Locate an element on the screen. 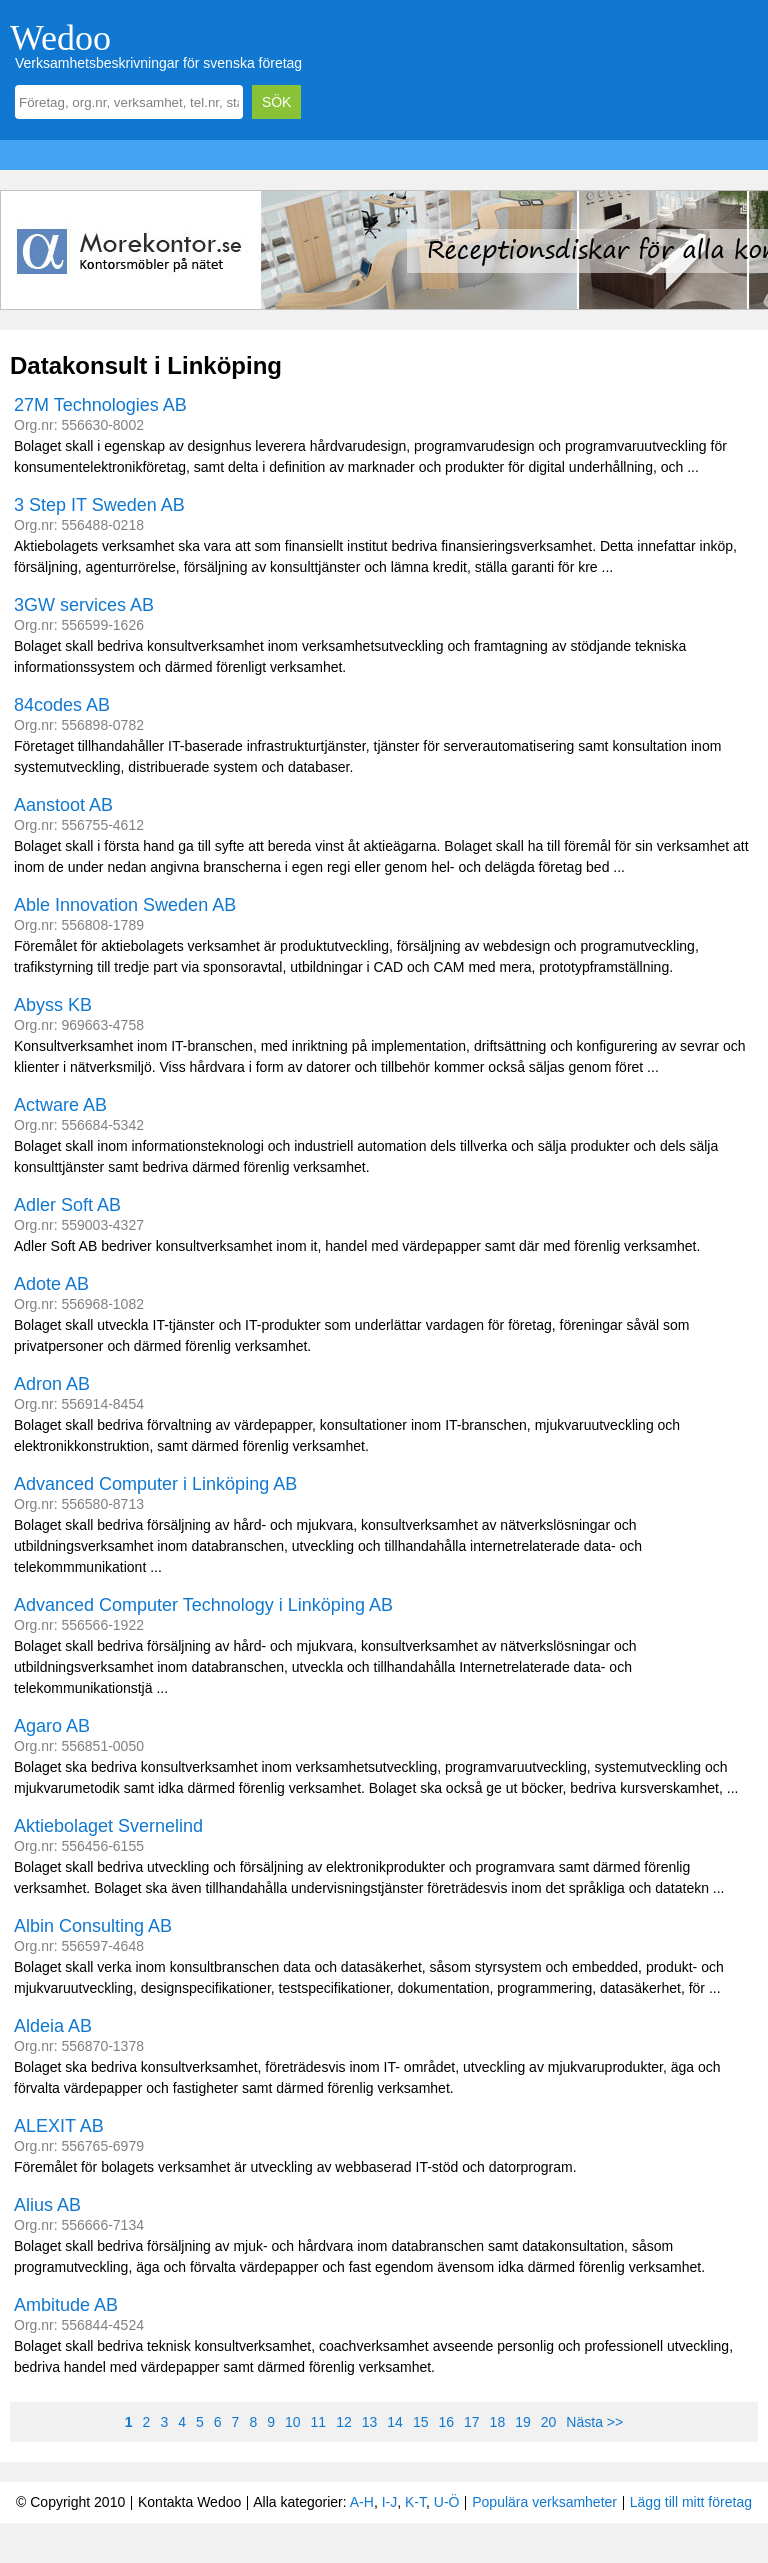  14 is located at coordinates (395, 2422).